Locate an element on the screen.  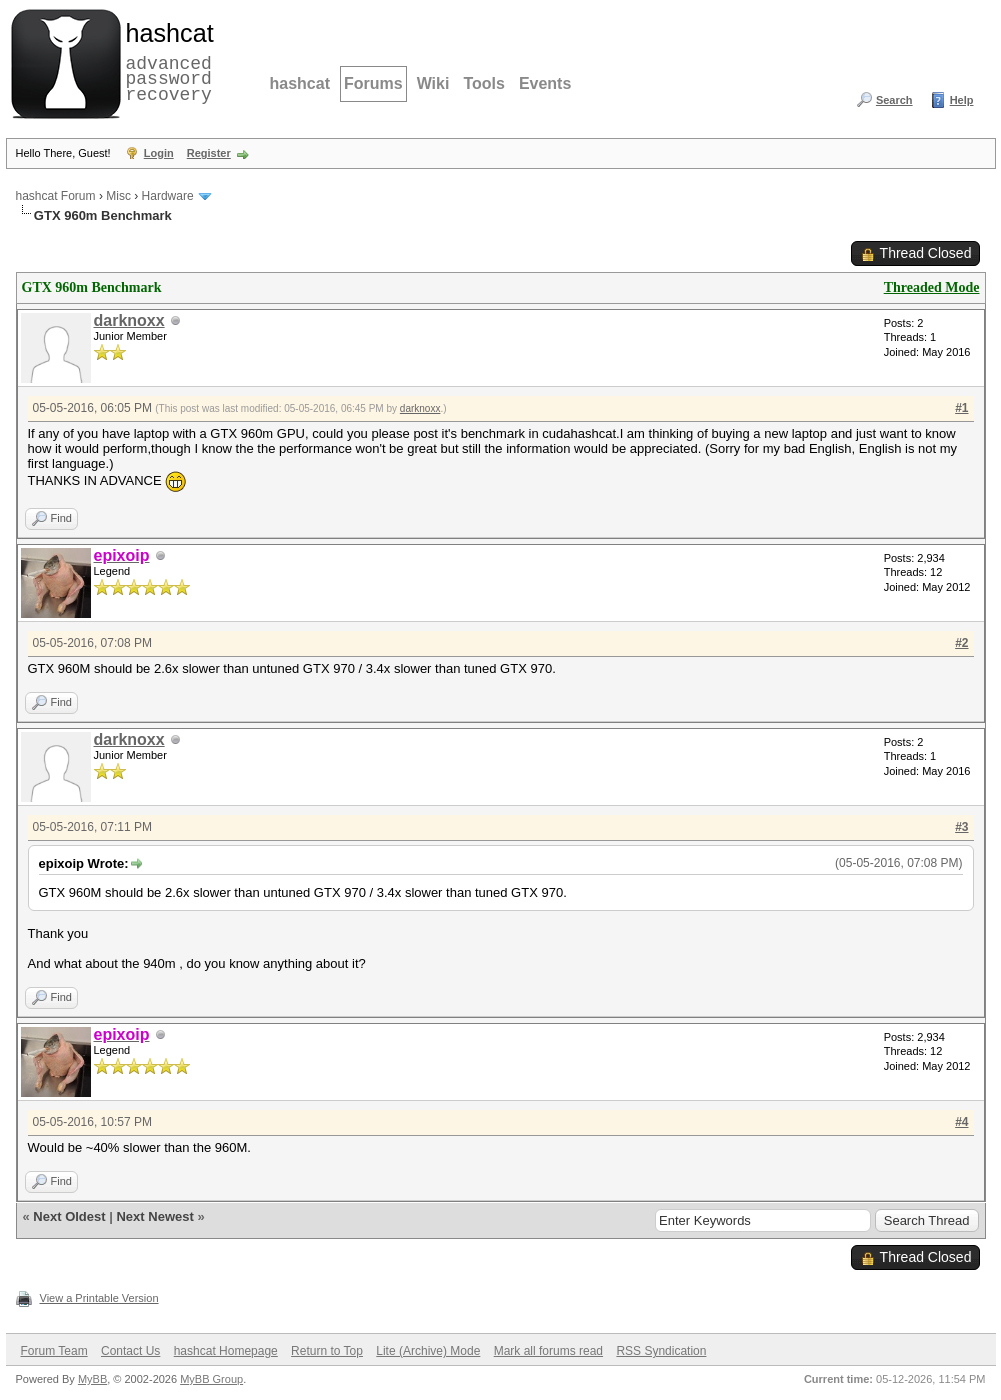
Login is located at coordinates (159, 153).